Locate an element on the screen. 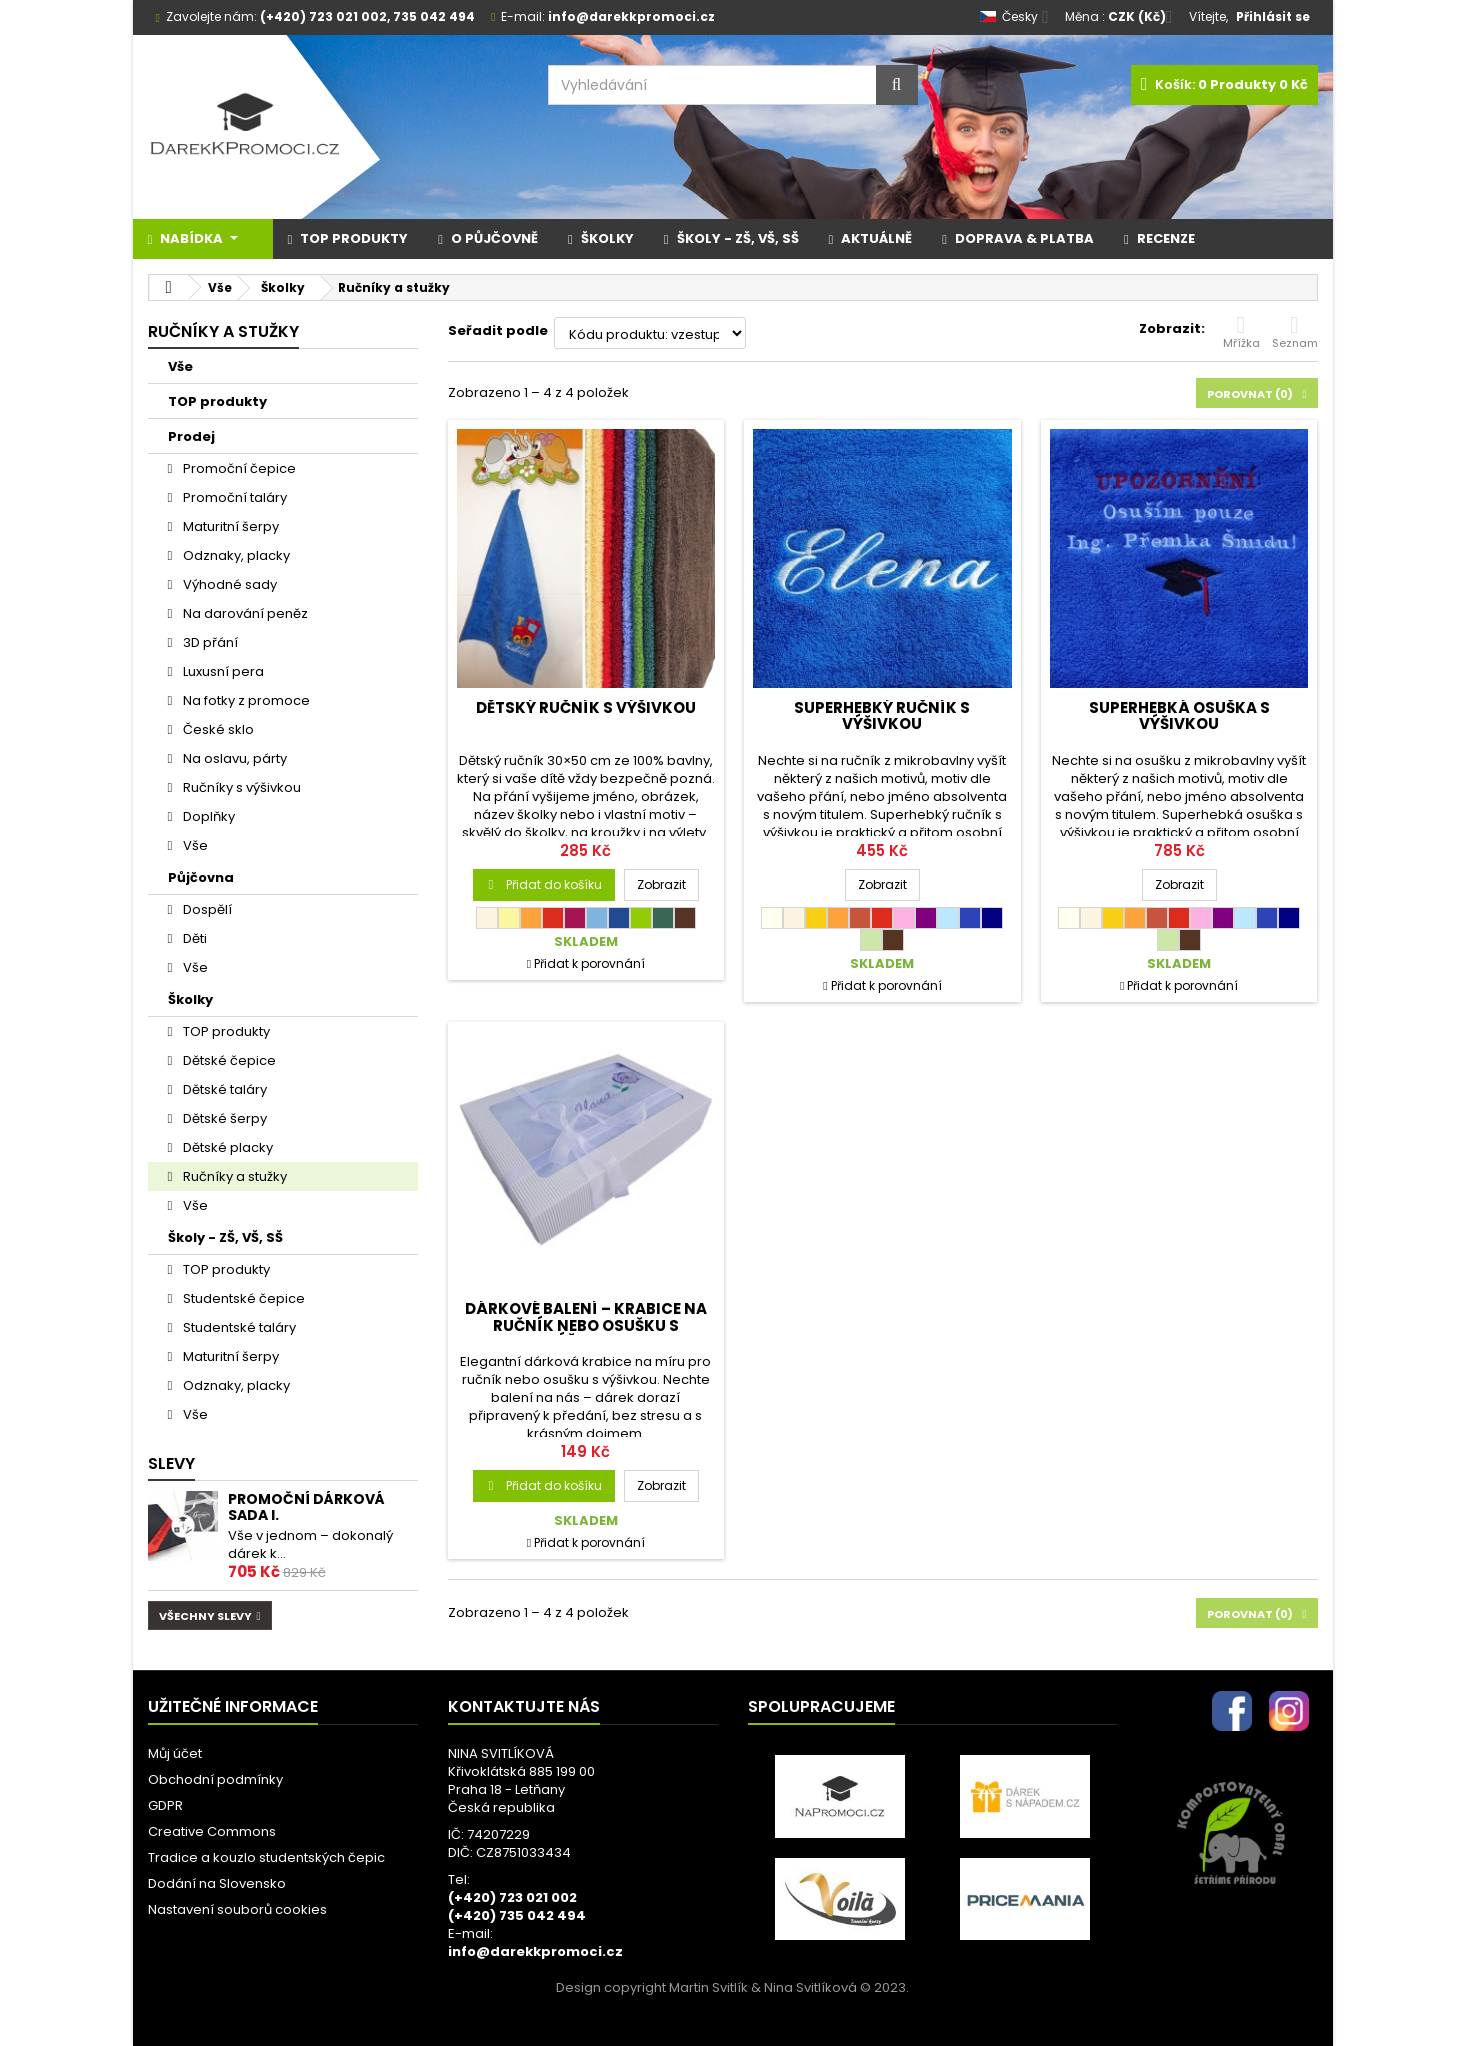  Dětské taláry is located at coordinates (223, 1089).